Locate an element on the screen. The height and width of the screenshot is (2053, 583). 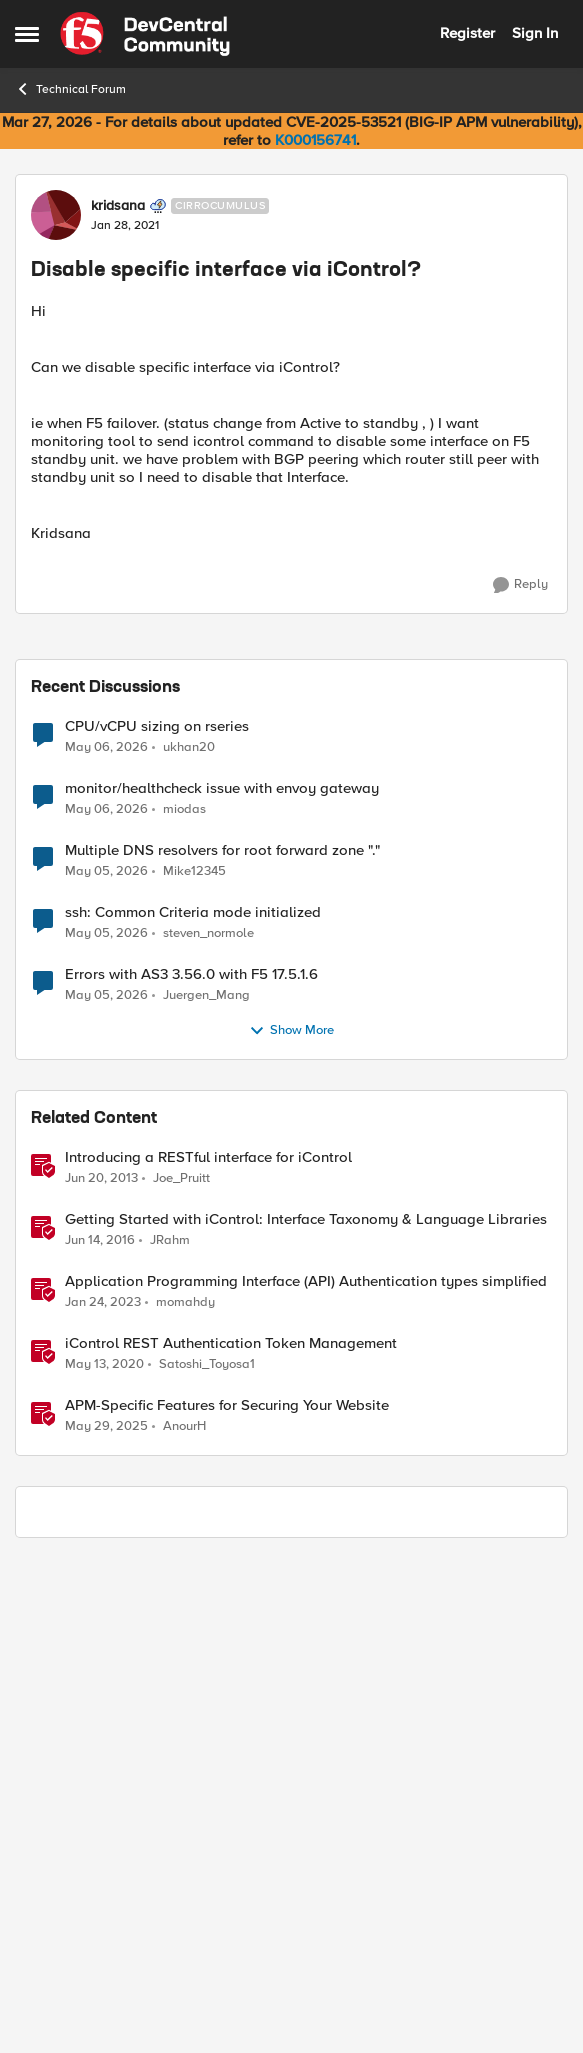
[collapse replies] is located at coordinates (22, 699).